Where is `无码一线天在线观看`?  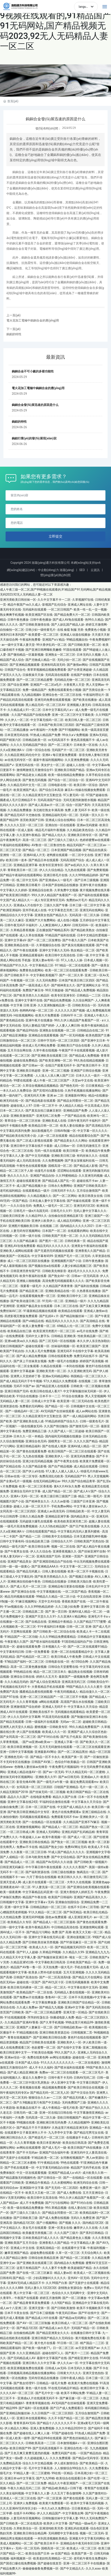
无码一线天在线观看 is located at coordinates (48, 1150).